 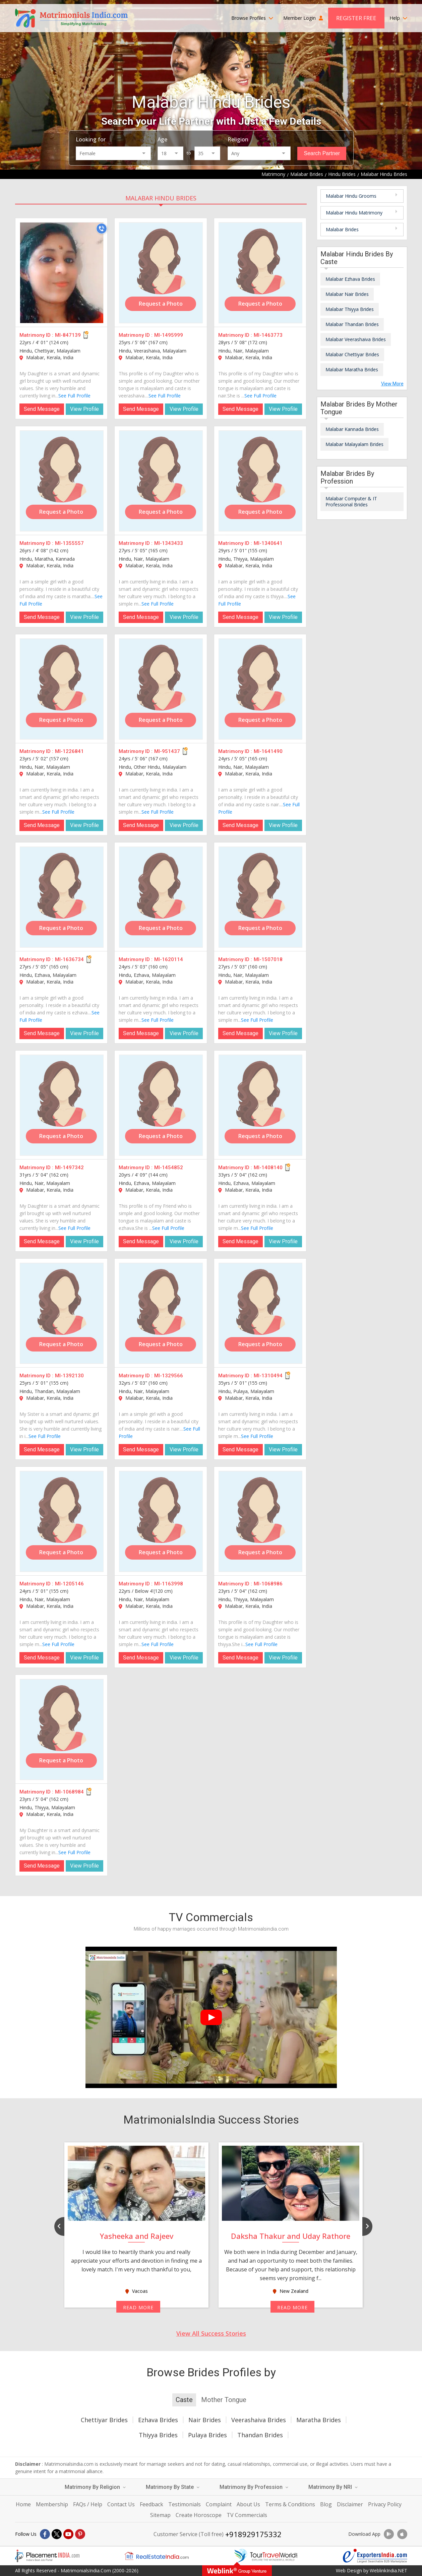 I want to click on MI-1310494, so click(x=268, y=1376).